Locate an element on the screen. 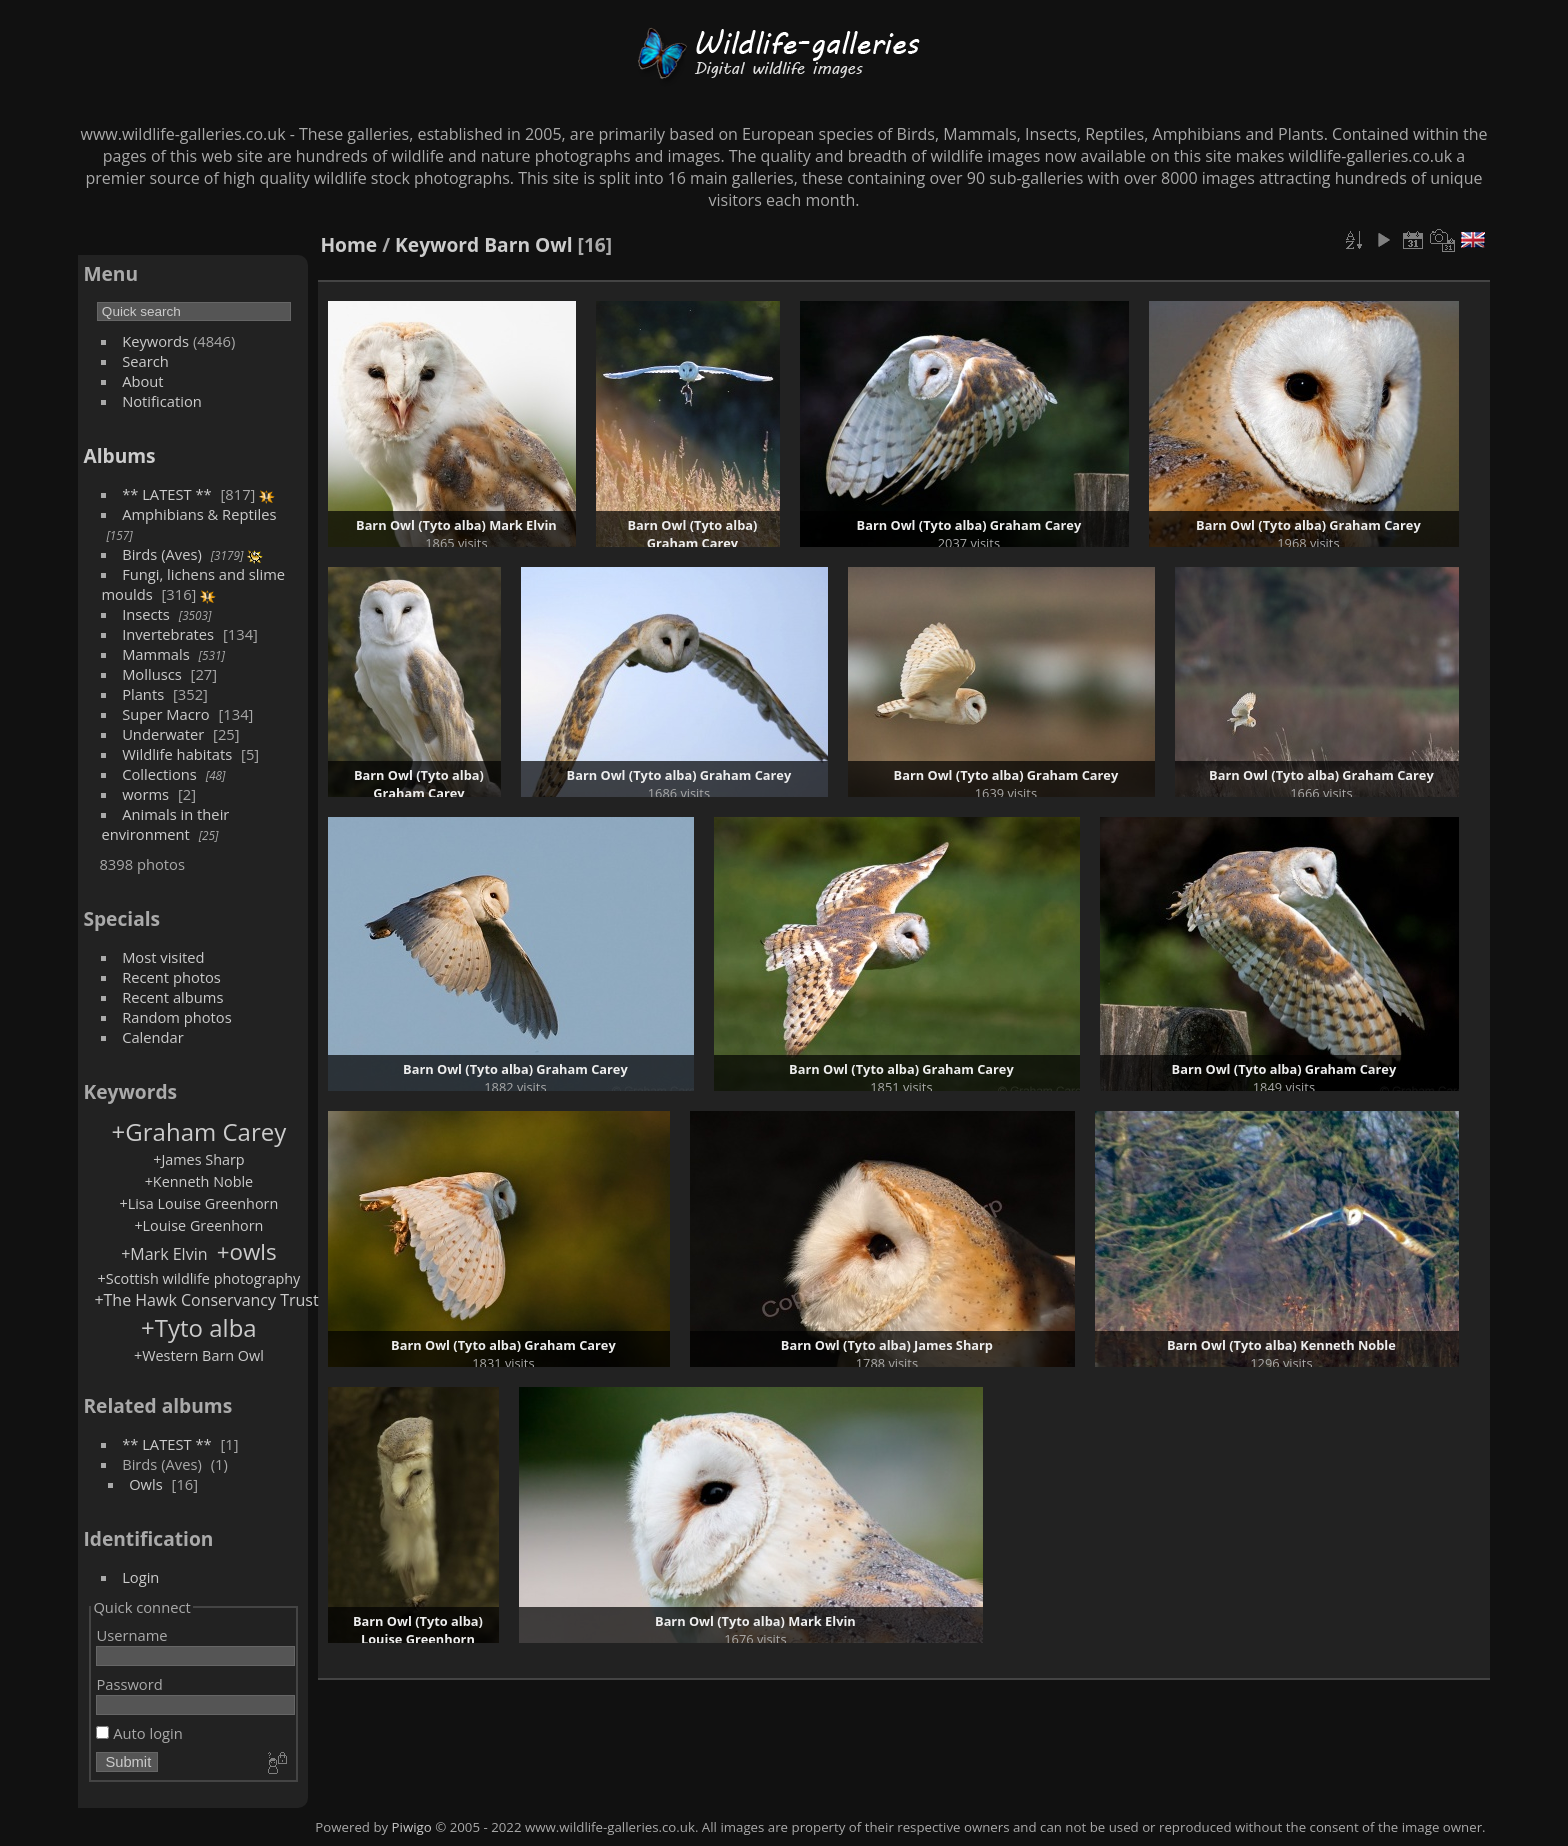 Image resolution: width=1568 pixels, height=1846 pixels. Random photos is located at coordinates (177, 1017).